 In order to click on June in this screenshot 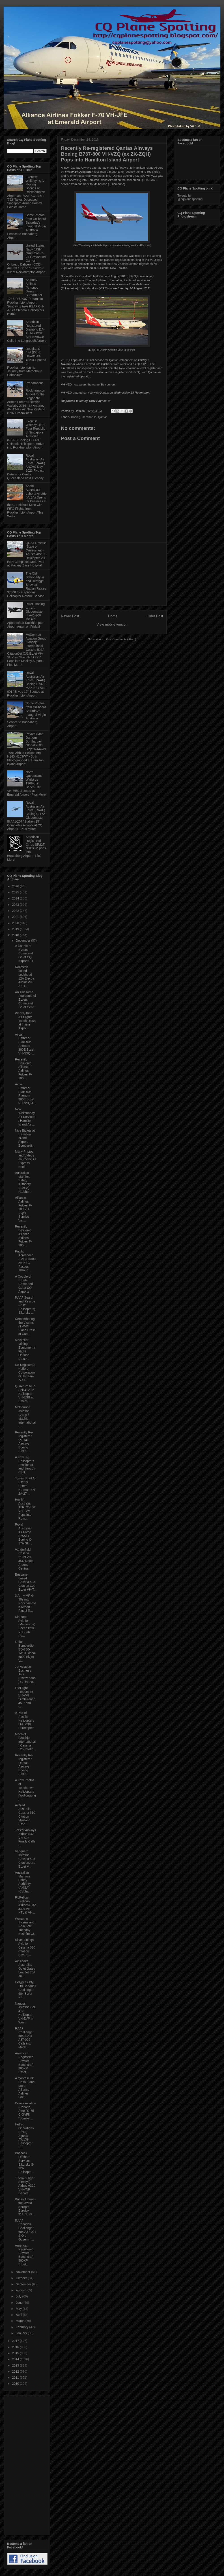, I will do `click(19, 2302)`.